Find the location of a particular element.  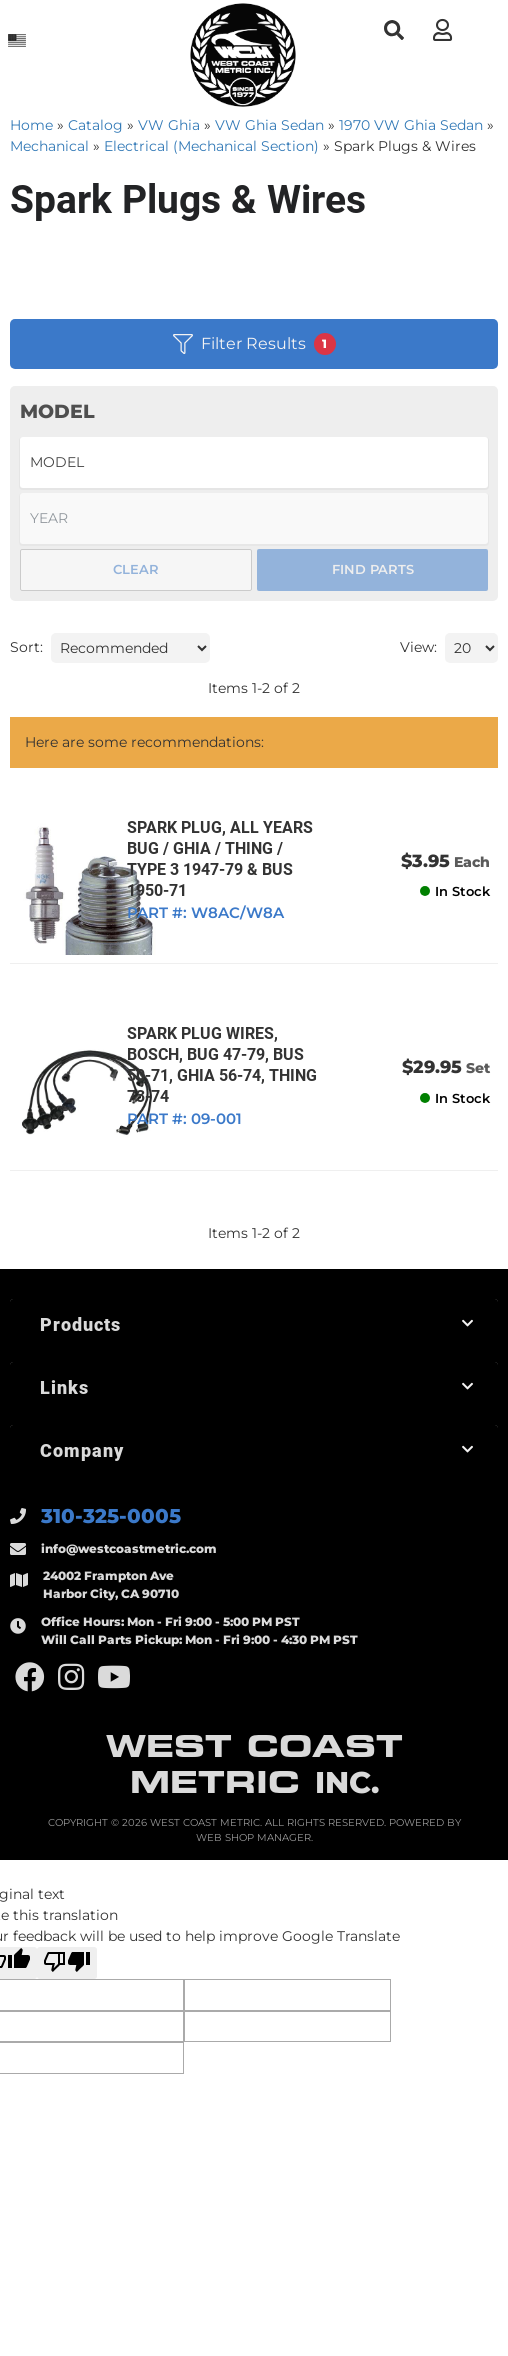

Filter Results is located at coordinates (254, 344).